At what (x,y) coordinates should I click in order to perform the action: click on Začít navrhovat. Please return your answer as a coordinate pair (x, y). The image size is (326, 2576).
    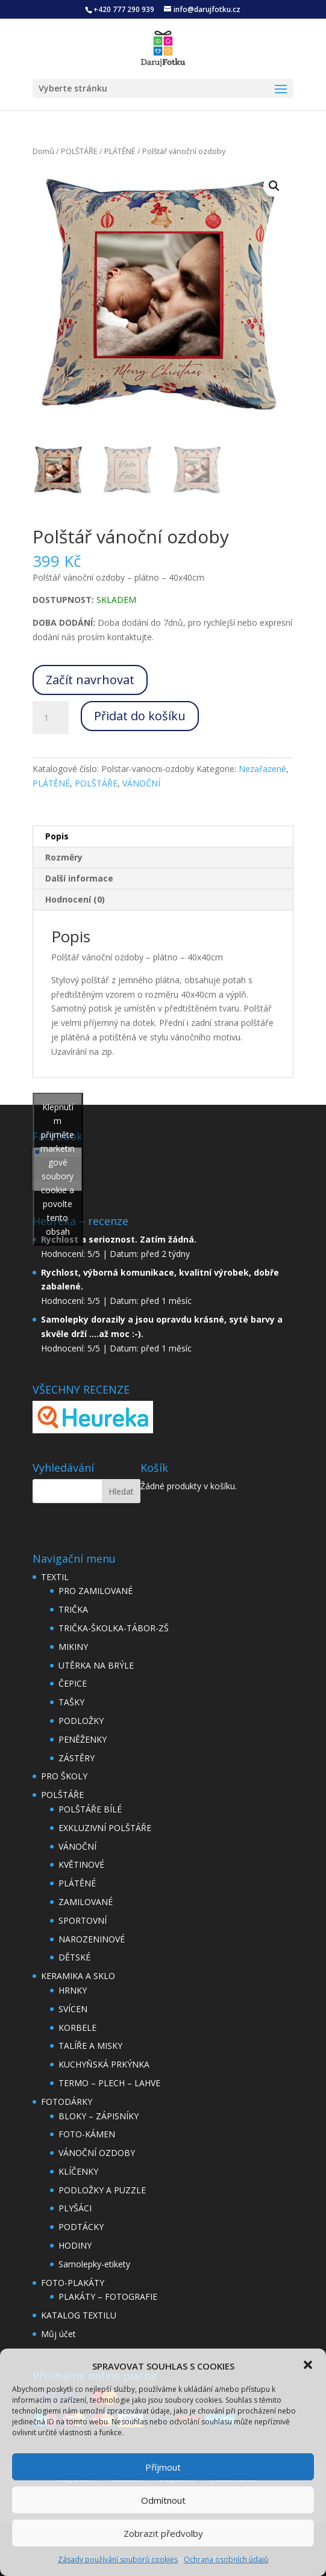
    Looking at the image, I should click on (90, 680).